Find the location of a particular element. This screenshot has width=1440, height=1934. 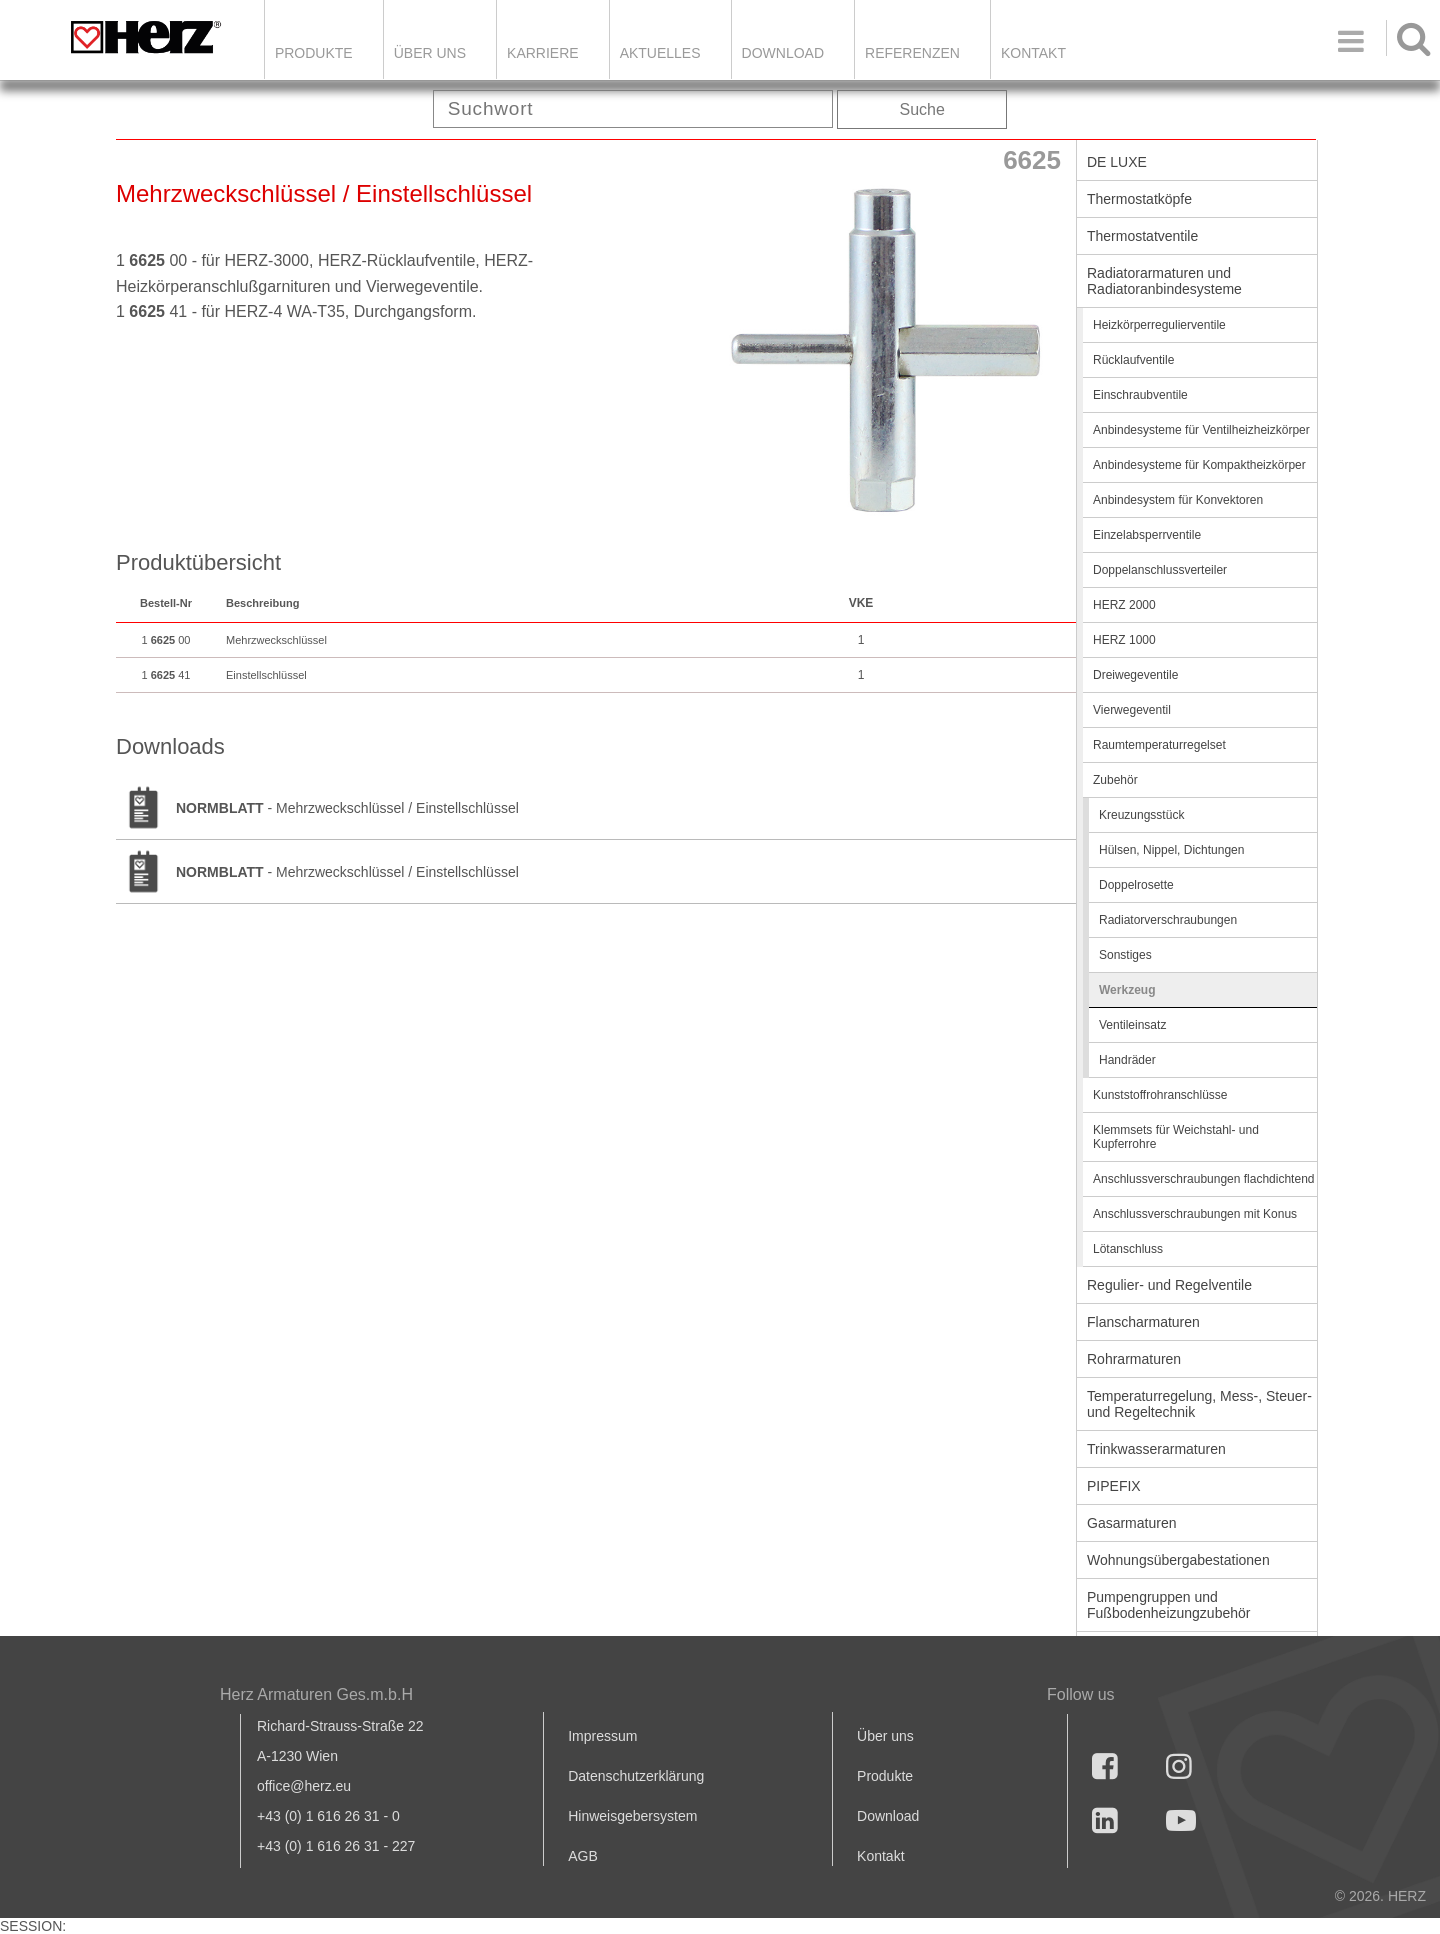

ÜBER UNS is located at coordinates (430, 53).